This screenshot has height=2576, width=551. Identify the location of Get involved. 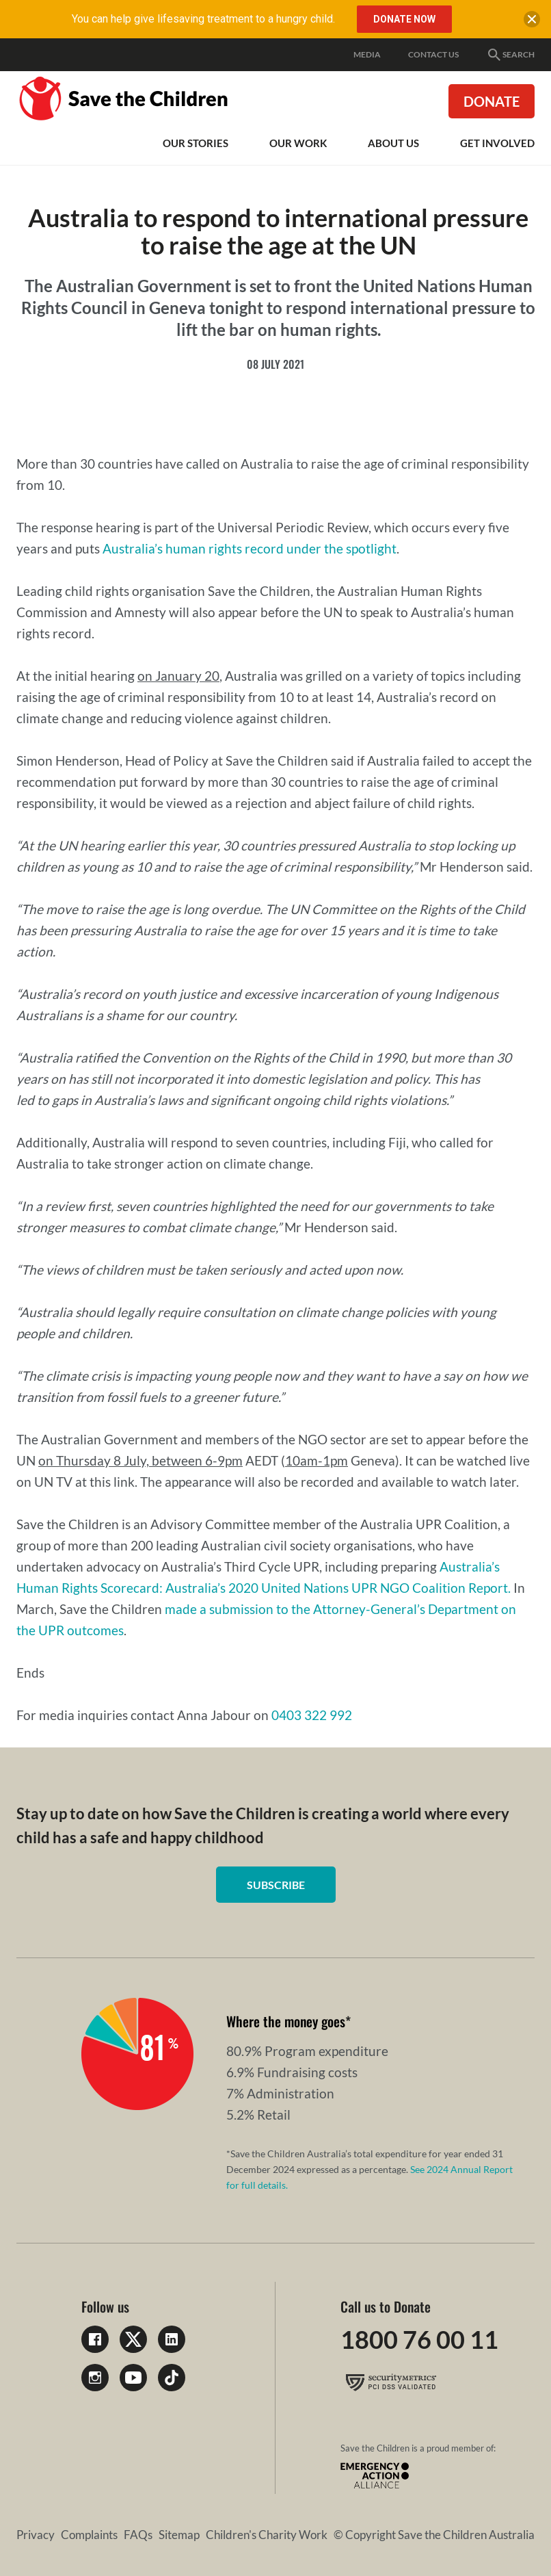
(497, 143).